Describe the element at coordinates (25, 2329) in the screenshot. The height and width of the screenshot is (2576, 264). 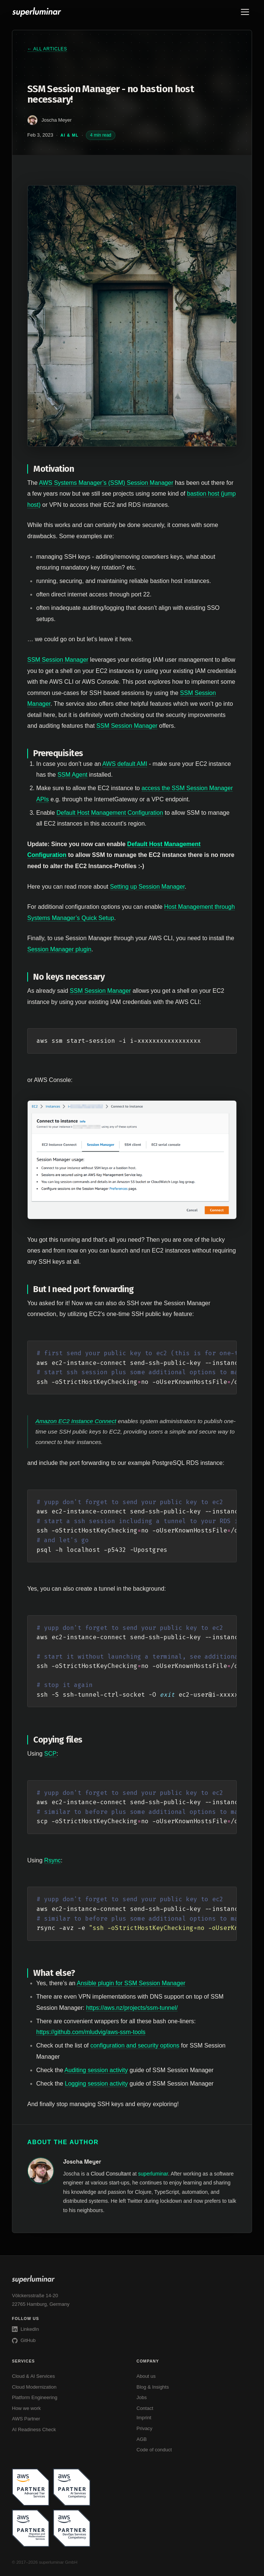
I see `LinkedIn [superluminar on LinkedIn]` at that location.